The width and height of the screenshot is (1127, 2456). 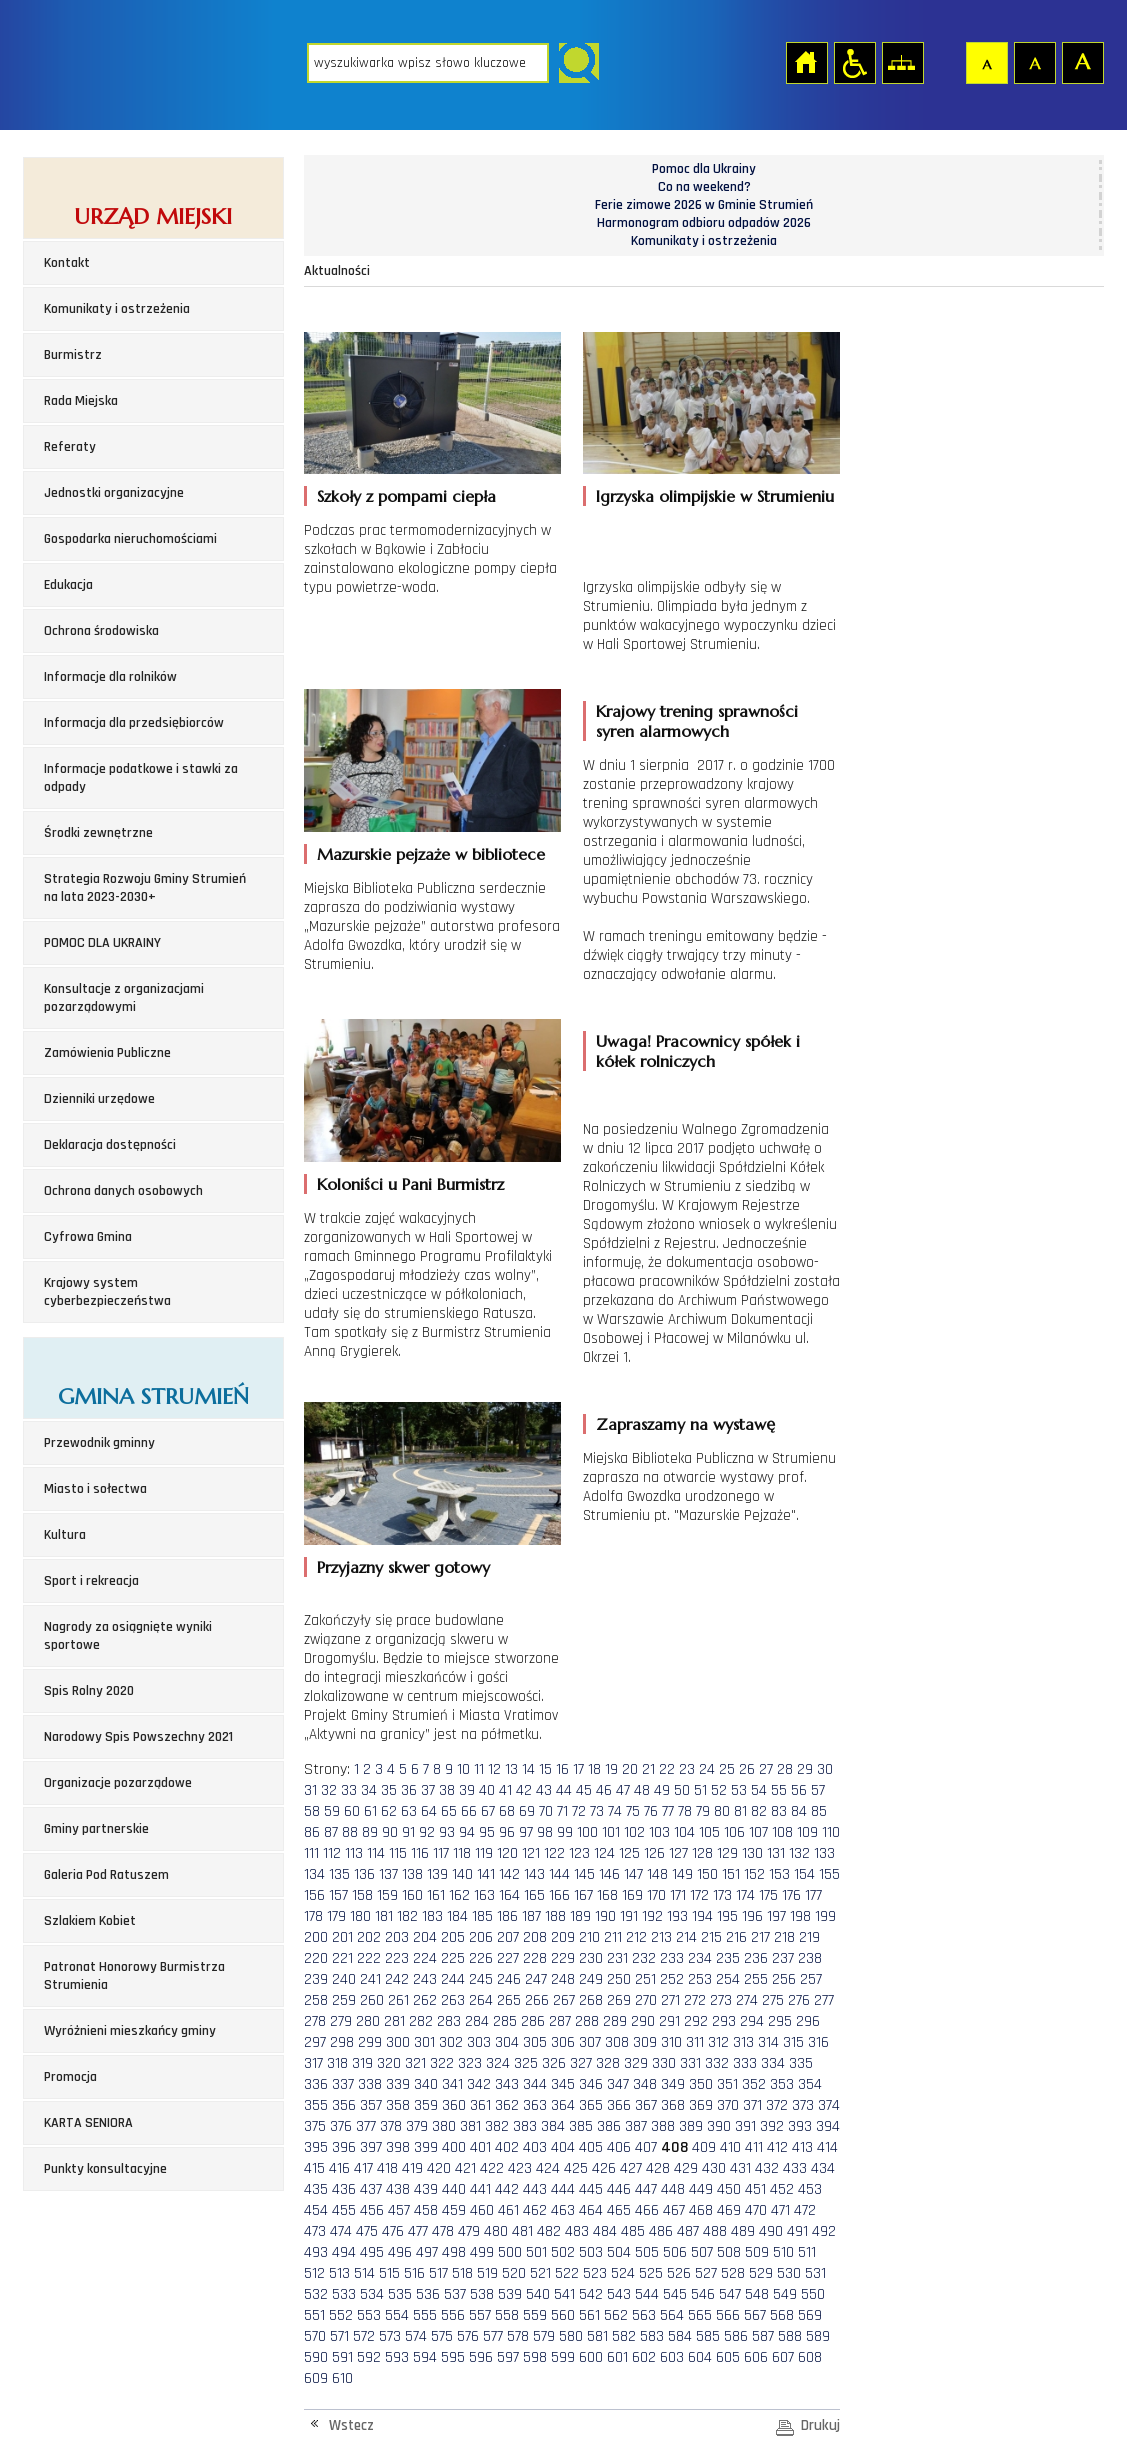 What do you see at coordinates (759, 1811) in the screenshot?
I see `82` at bounding box center [759, 1811].